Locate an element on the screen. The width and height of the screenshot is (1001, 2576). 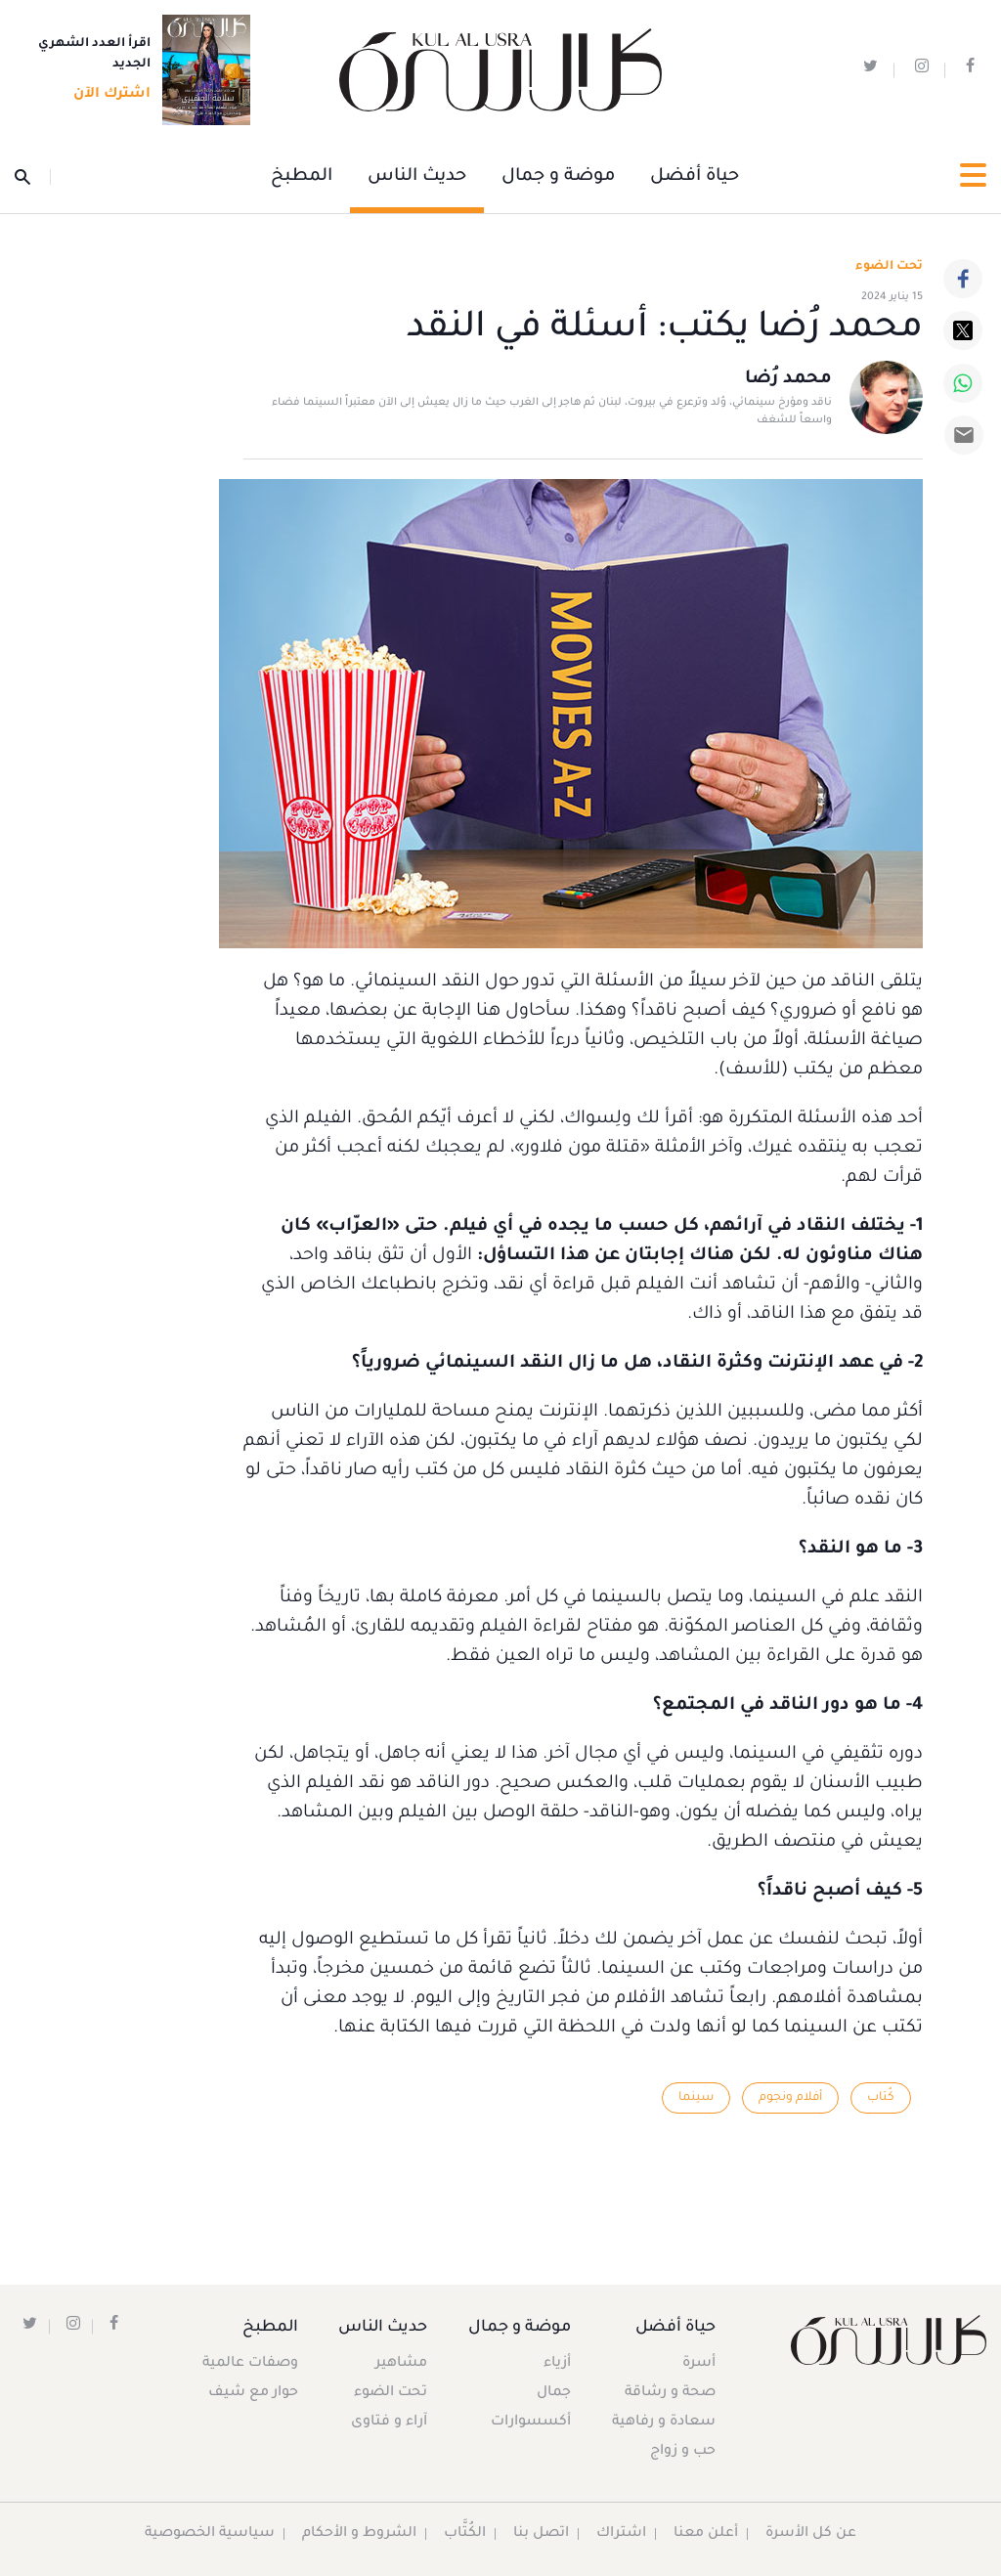
حب و زواج is located at coordinates (683, 2452).